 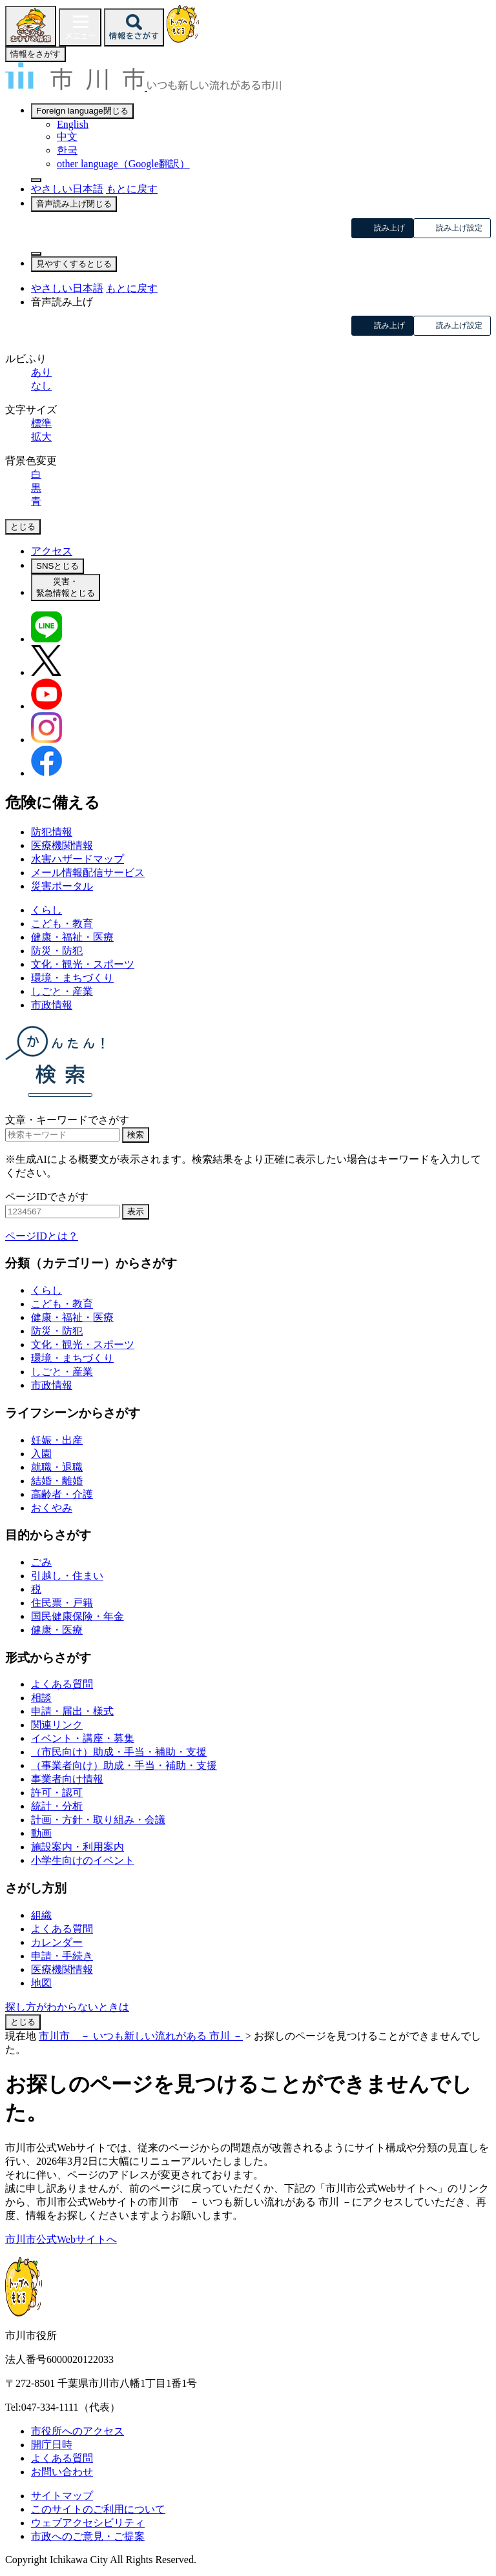 I want to click on こども・教育, so click(x=62, y=923).